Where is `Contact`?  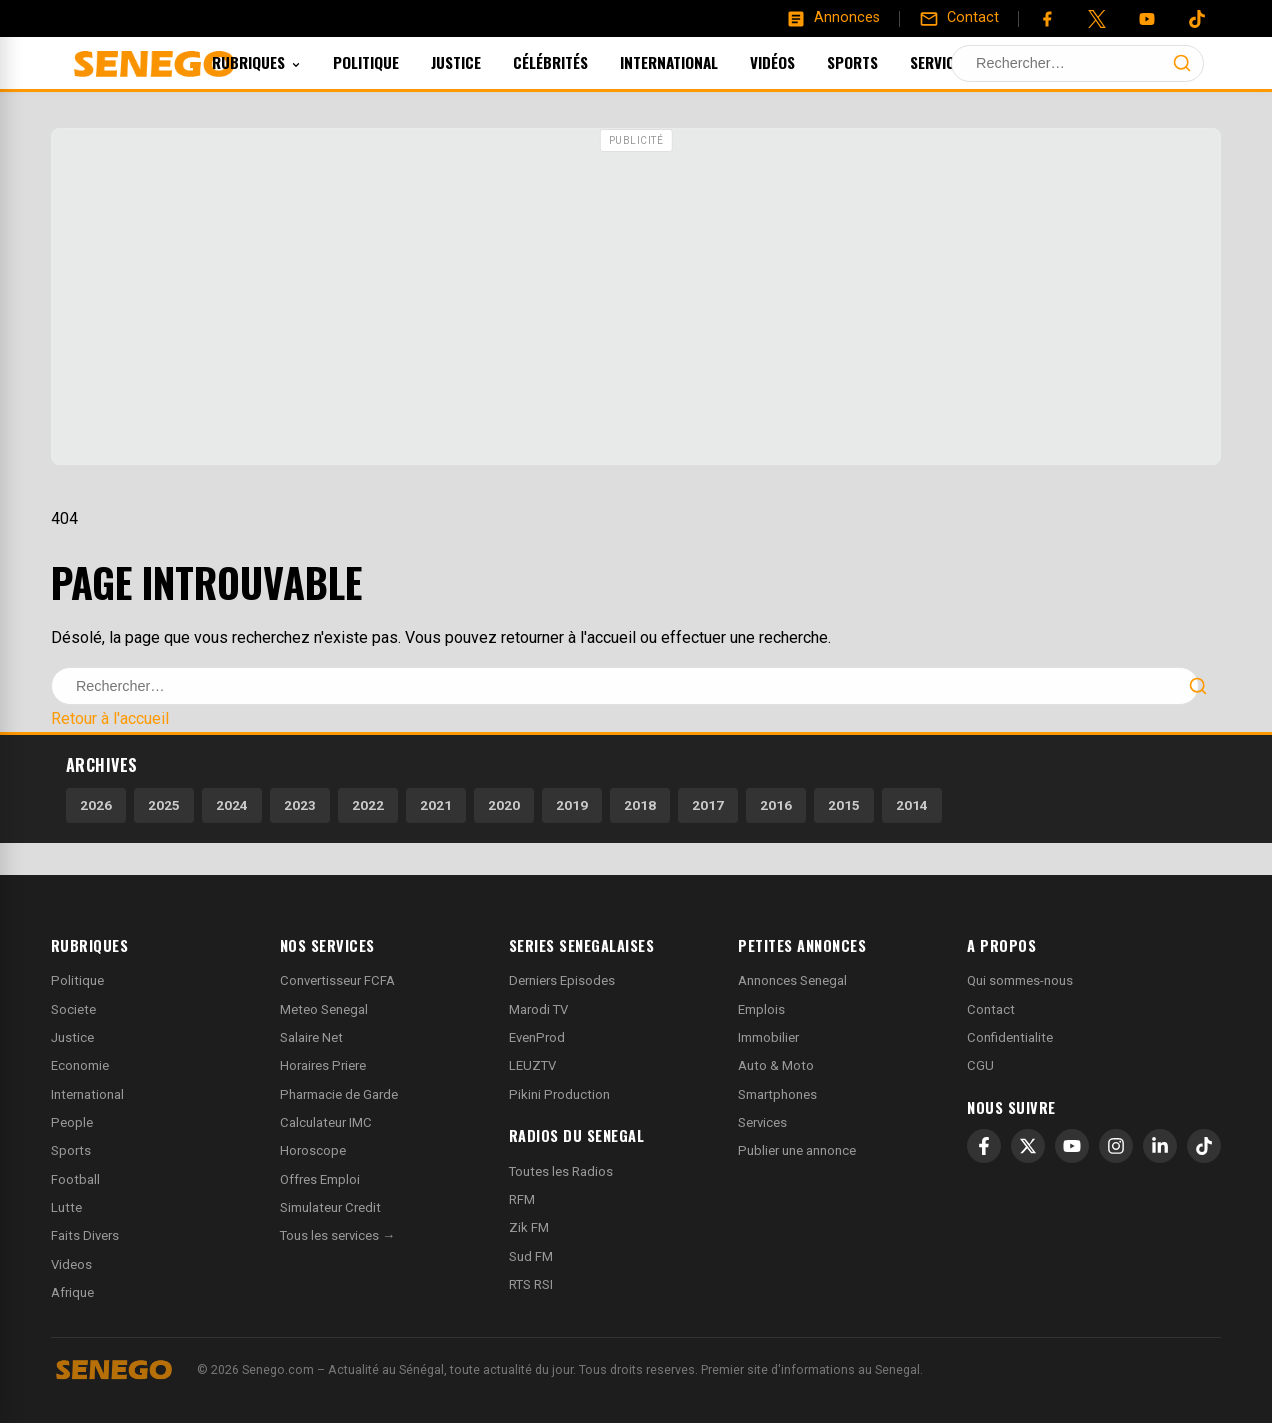 Contact is located at coordinates (991, 1009).